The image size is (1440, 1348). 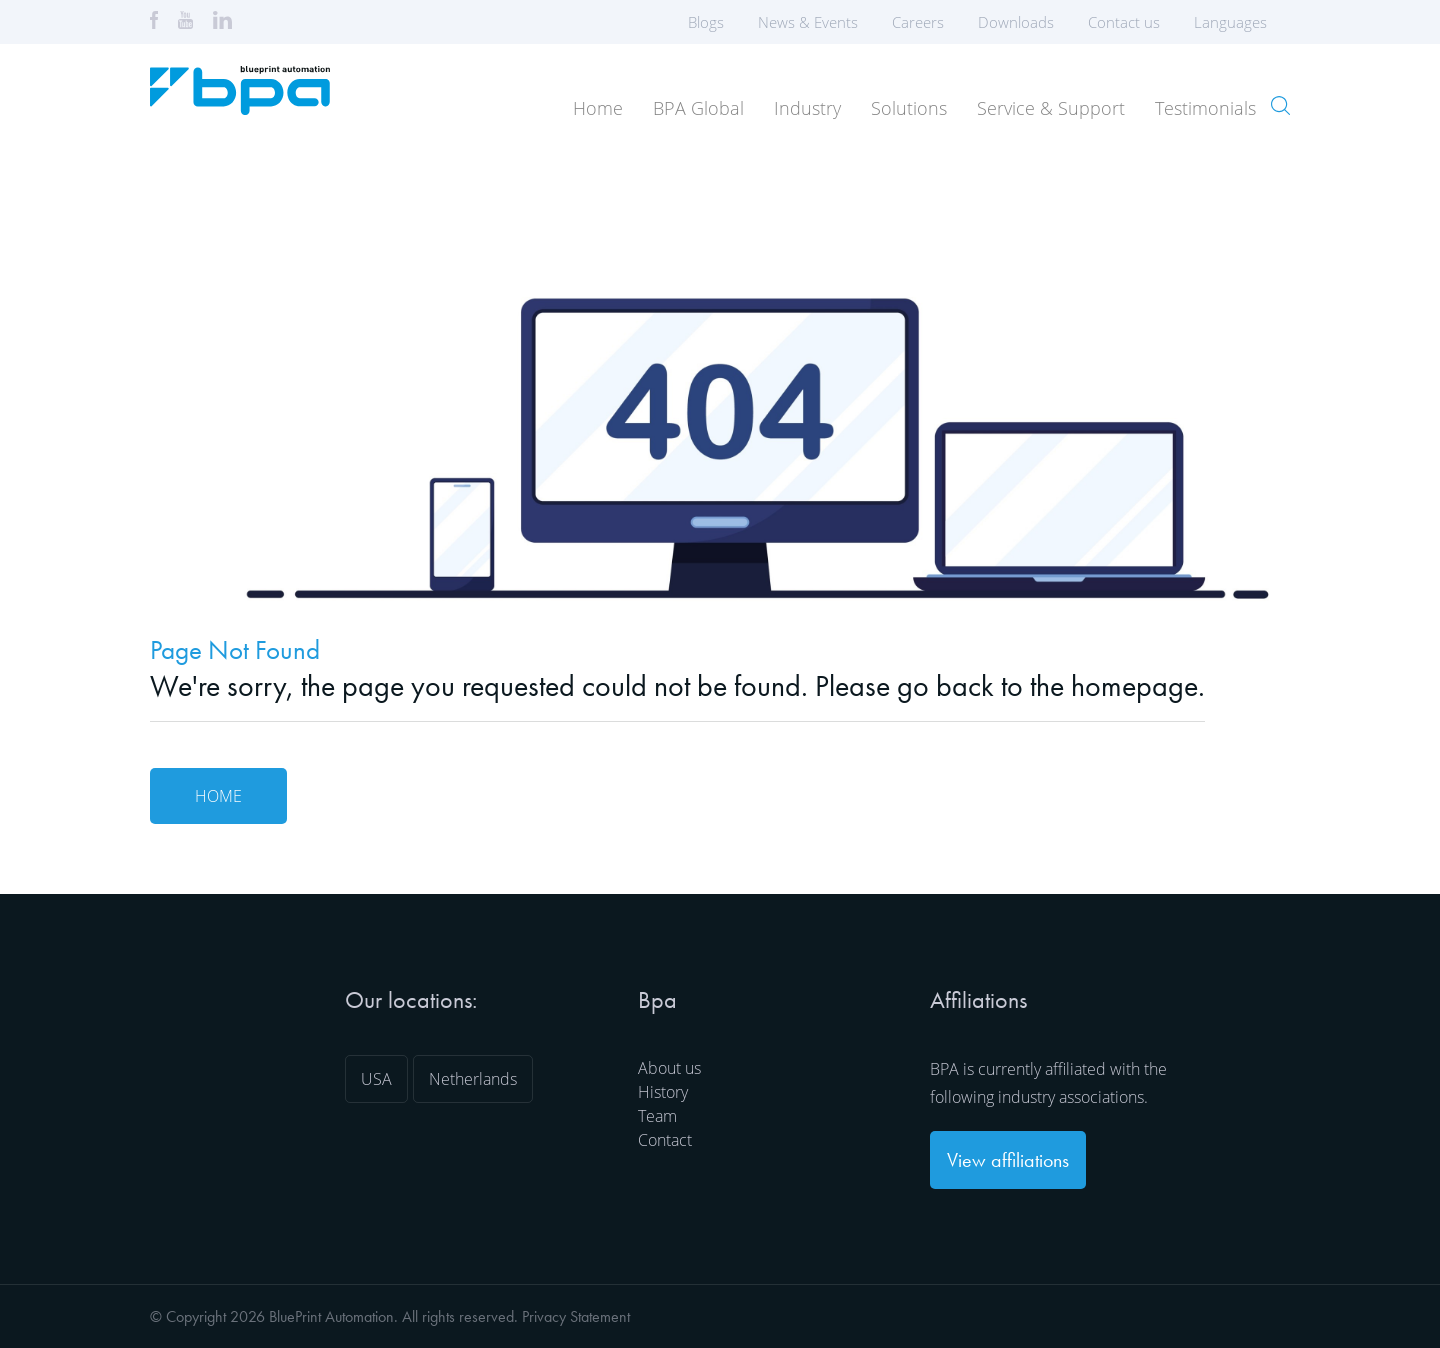 What do you see at coordinates (1237, 22) in the screenshot?
I see `Languages` at bounding box center [1237, 22].